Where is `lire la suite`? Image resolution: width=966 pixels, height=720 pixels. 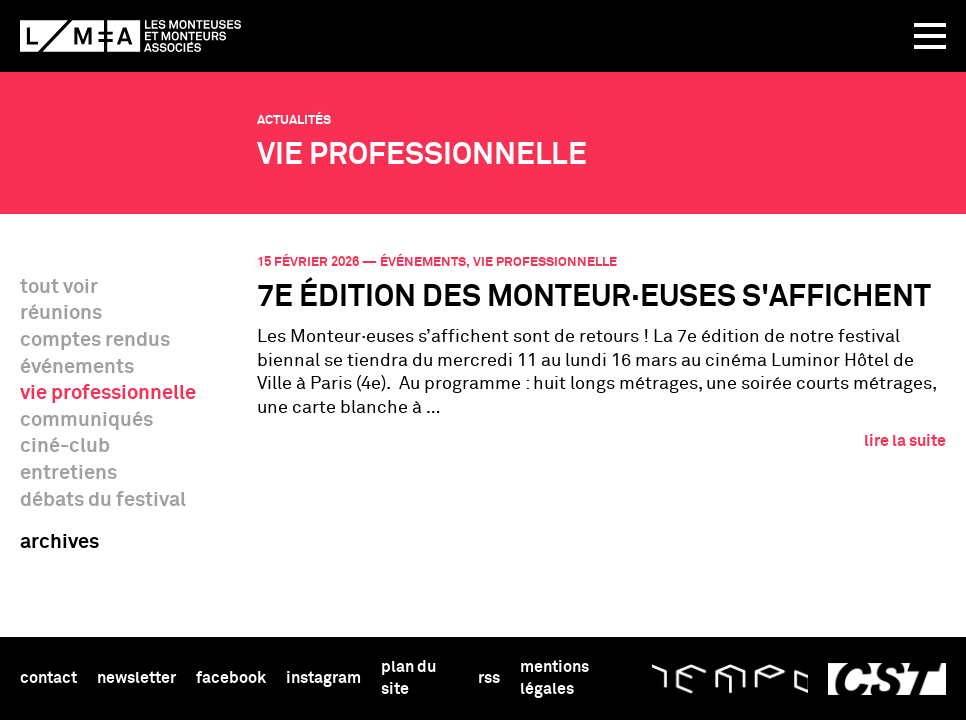
lire la suite is located at coordinates (905, 441).